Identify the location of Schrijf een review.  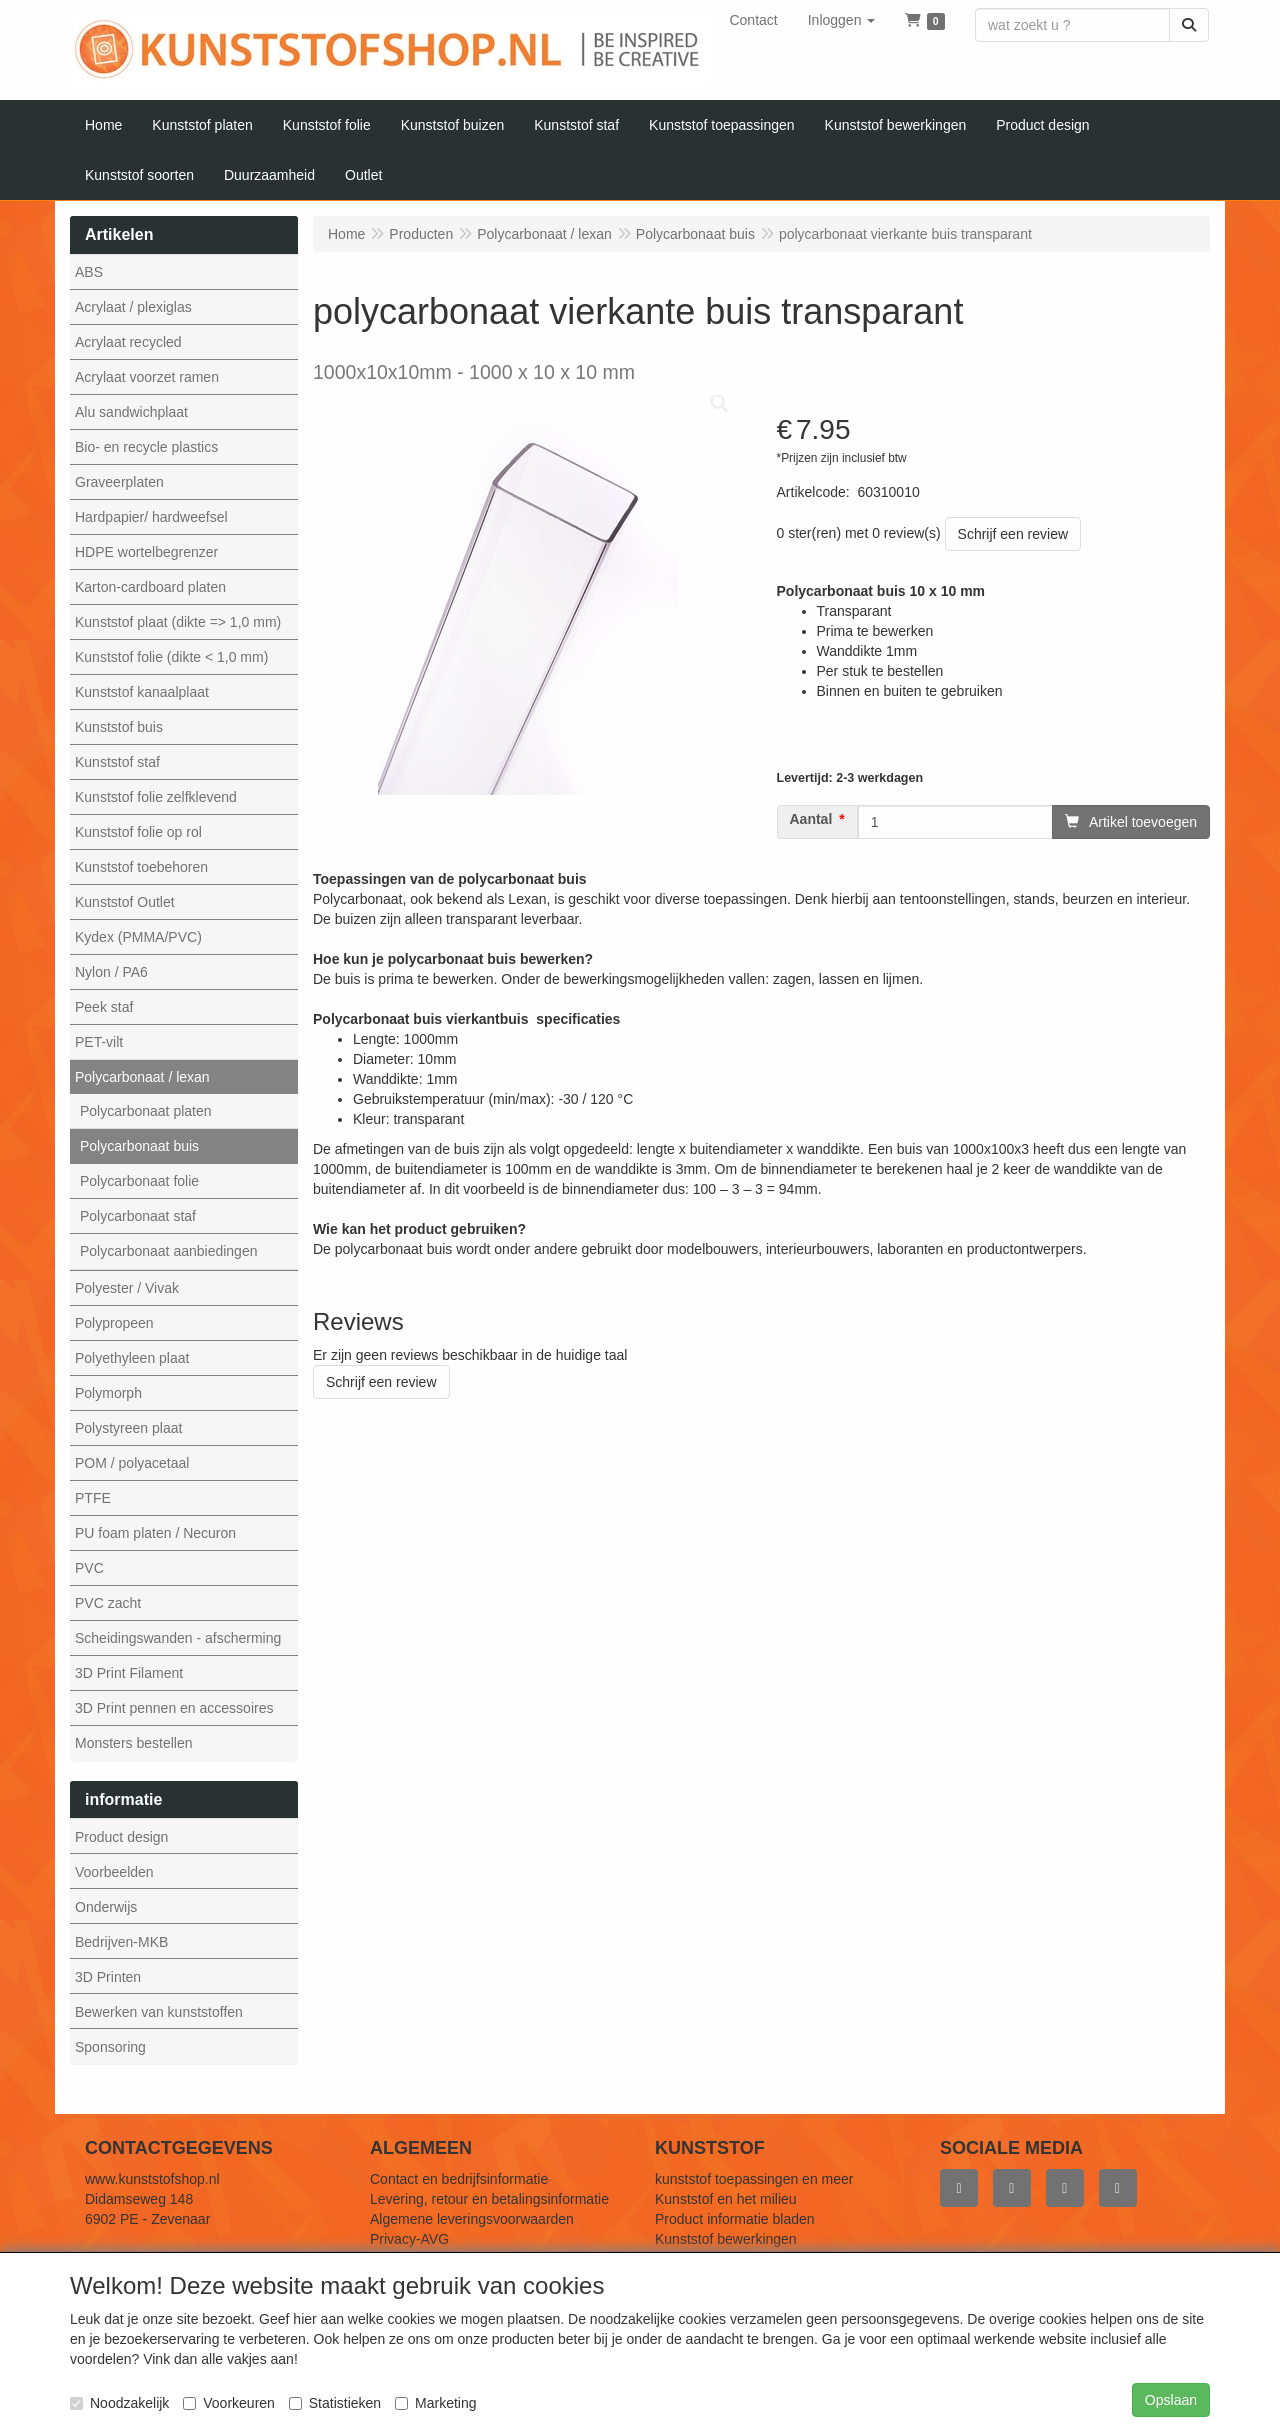
(1013, 534).